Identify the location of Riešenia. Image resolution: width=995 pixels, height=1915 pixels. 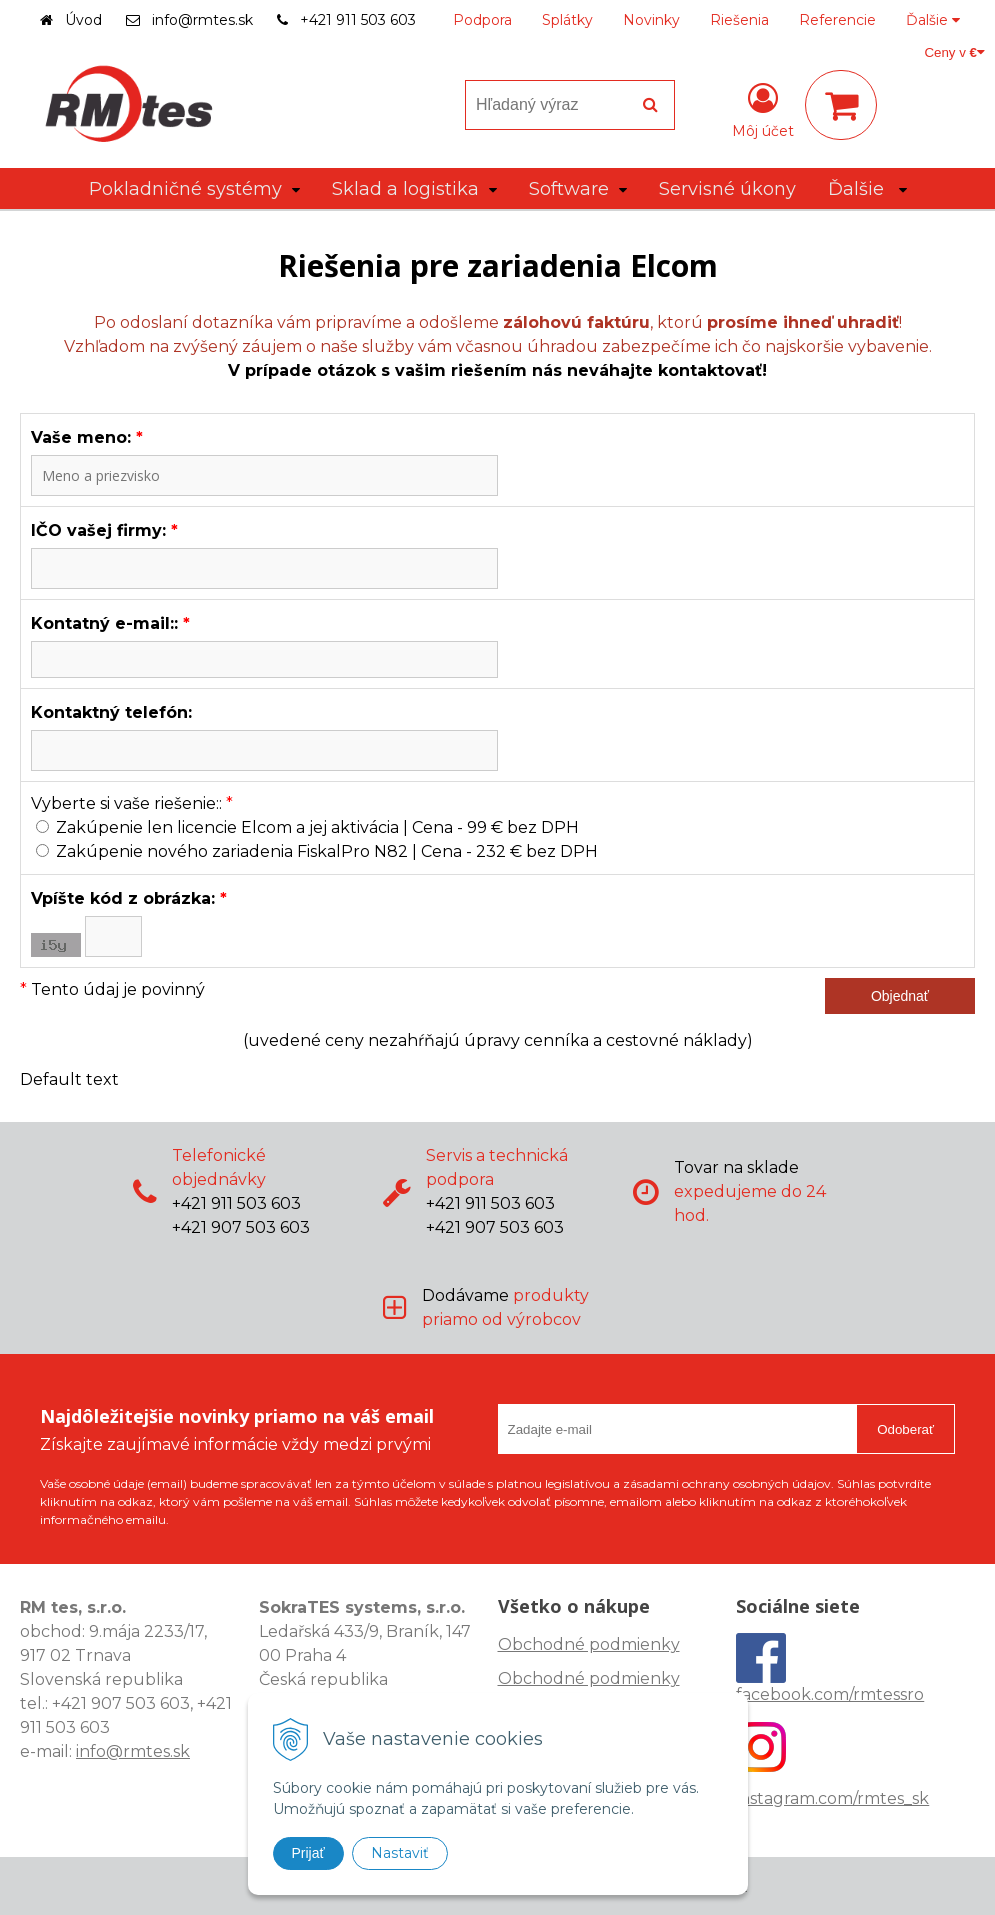
(739, 20).